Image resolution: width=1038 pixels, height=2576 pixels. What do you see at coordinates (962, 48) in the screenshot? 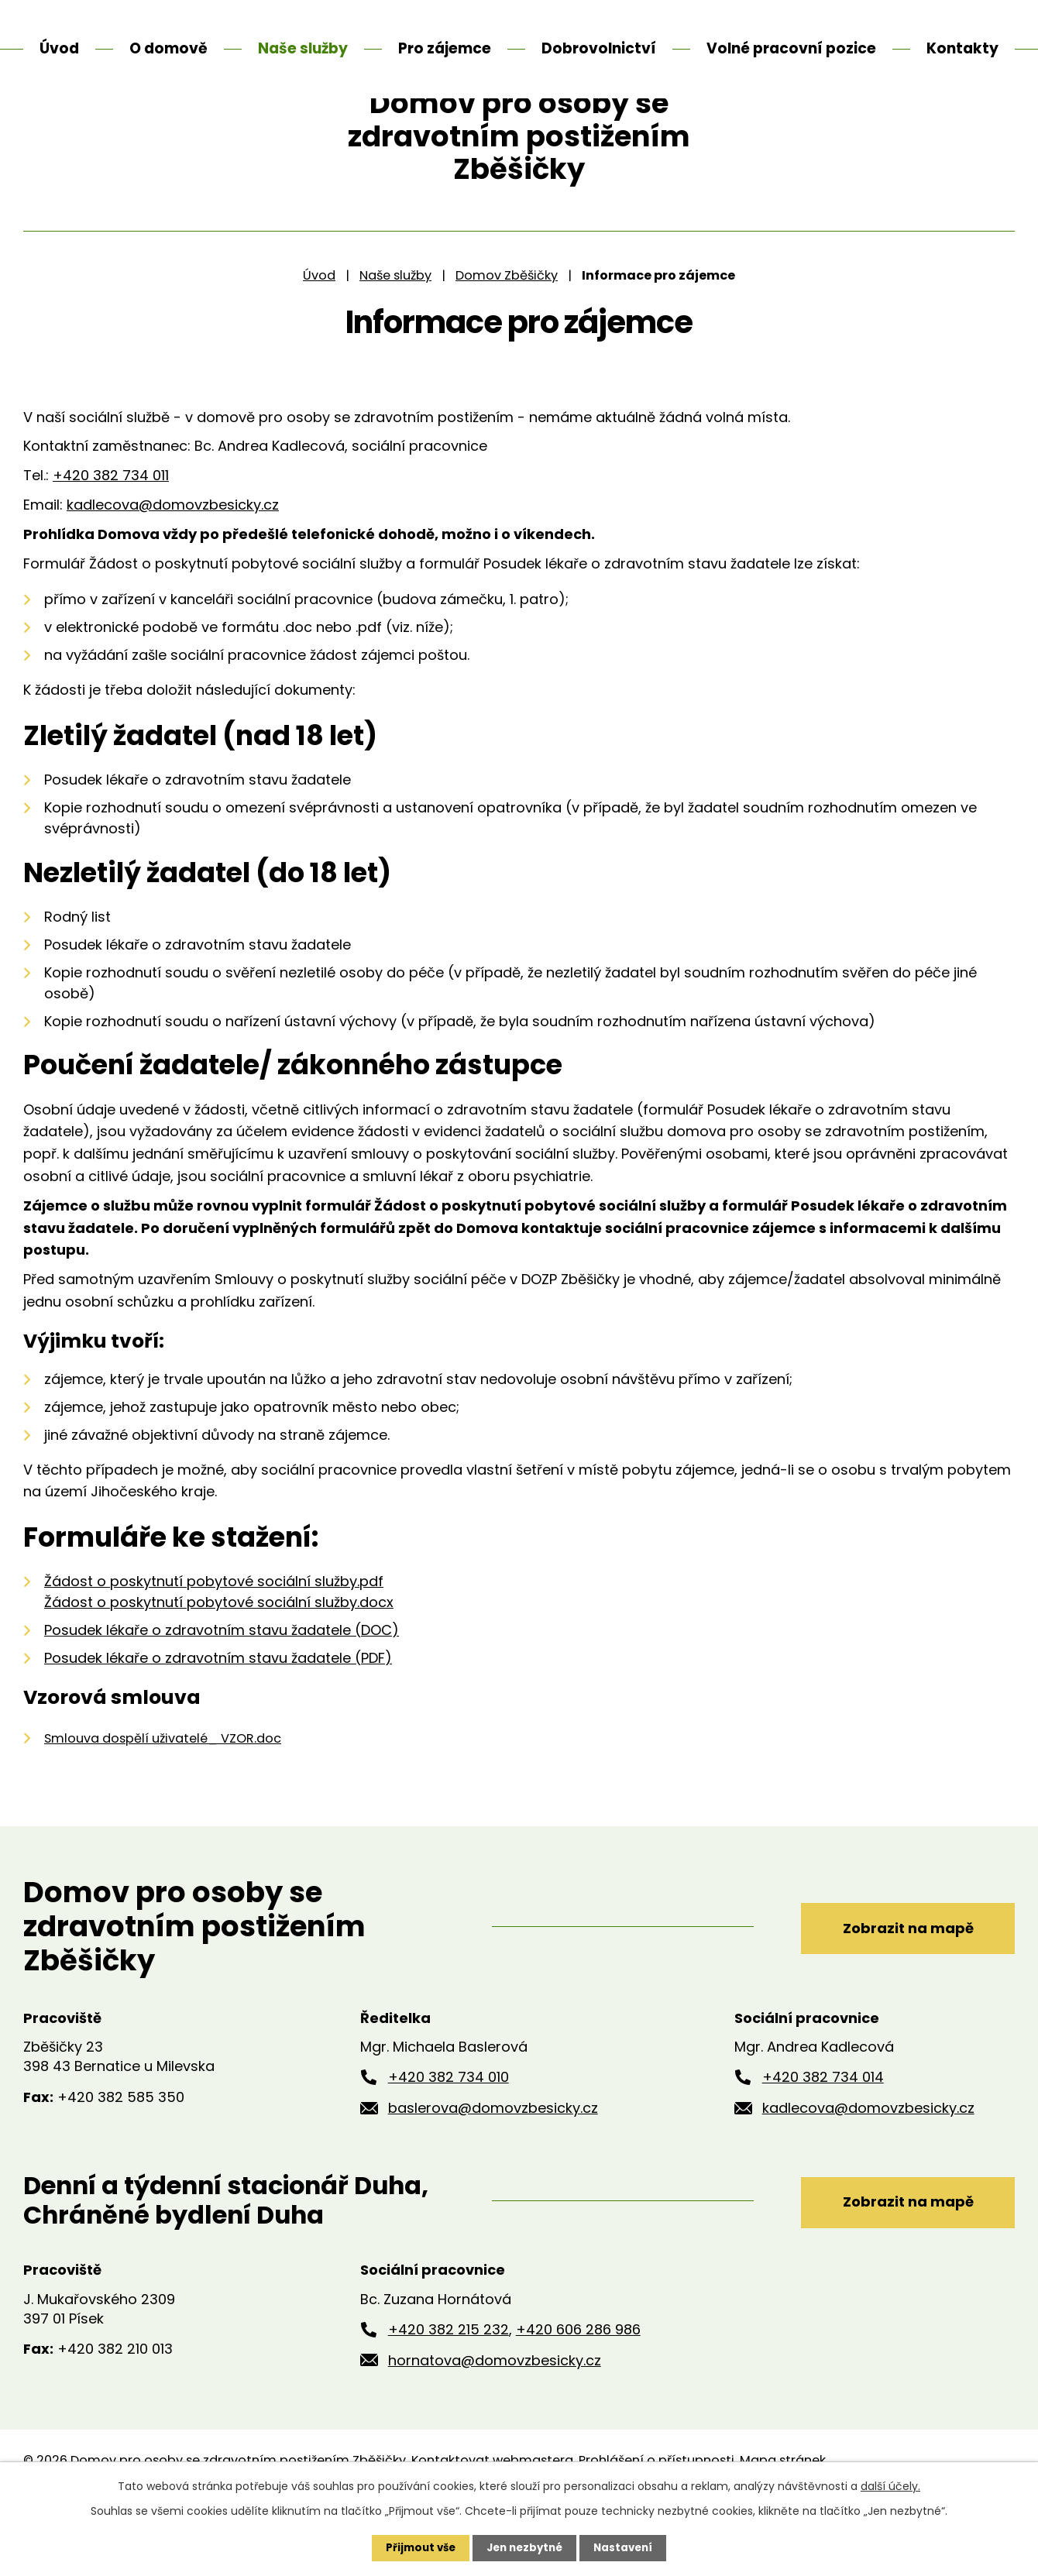
I see `Kontakty` at bounding box center [962, 48].